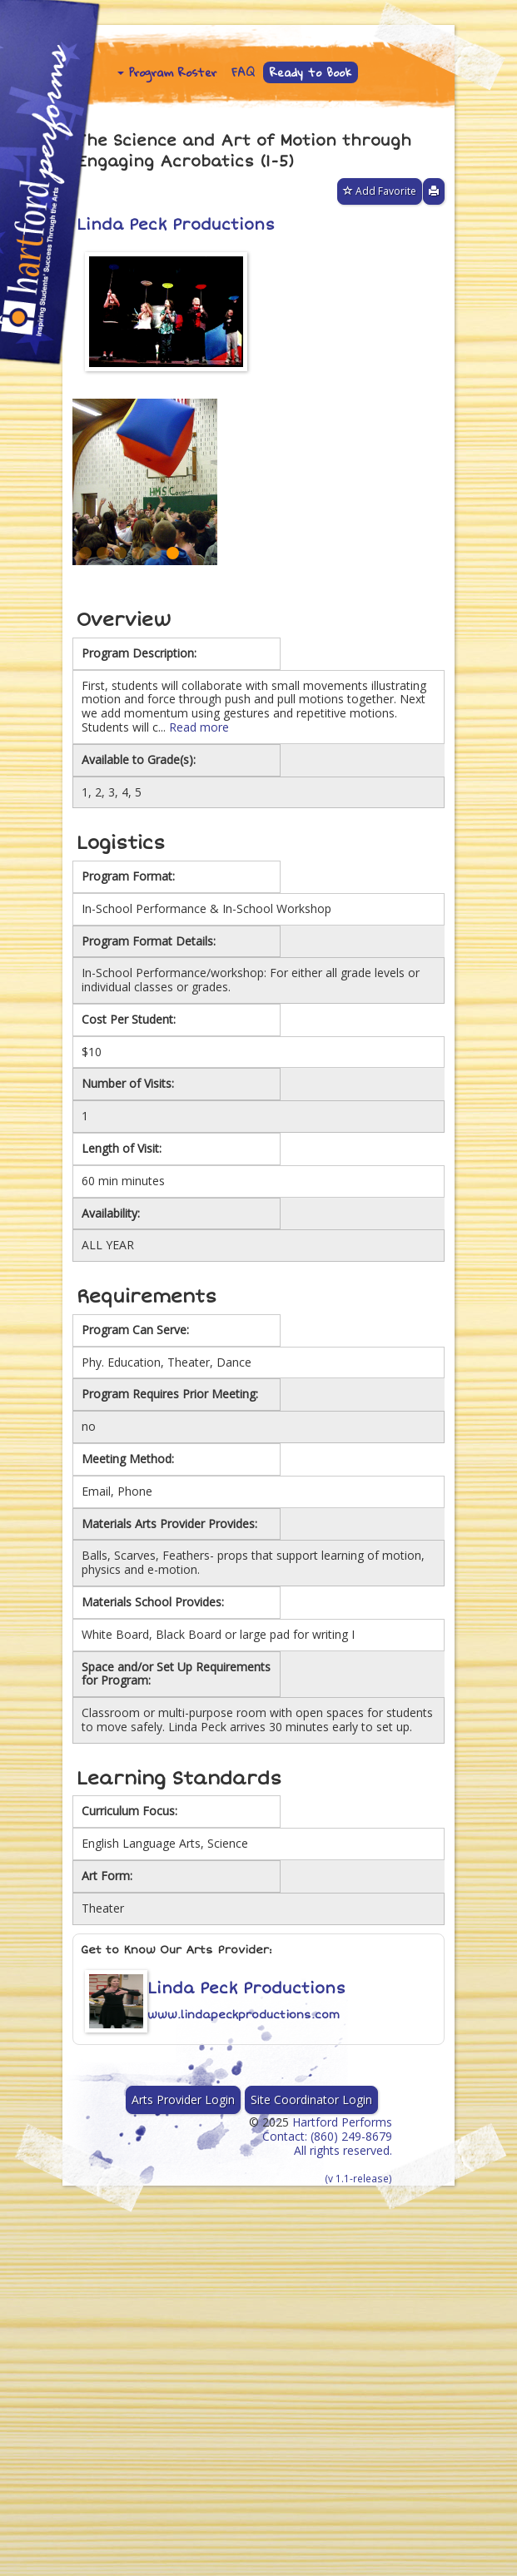 The height and width of the screenshot is (2576, 517). I want to click on Ready to Book, so click(310, 72).